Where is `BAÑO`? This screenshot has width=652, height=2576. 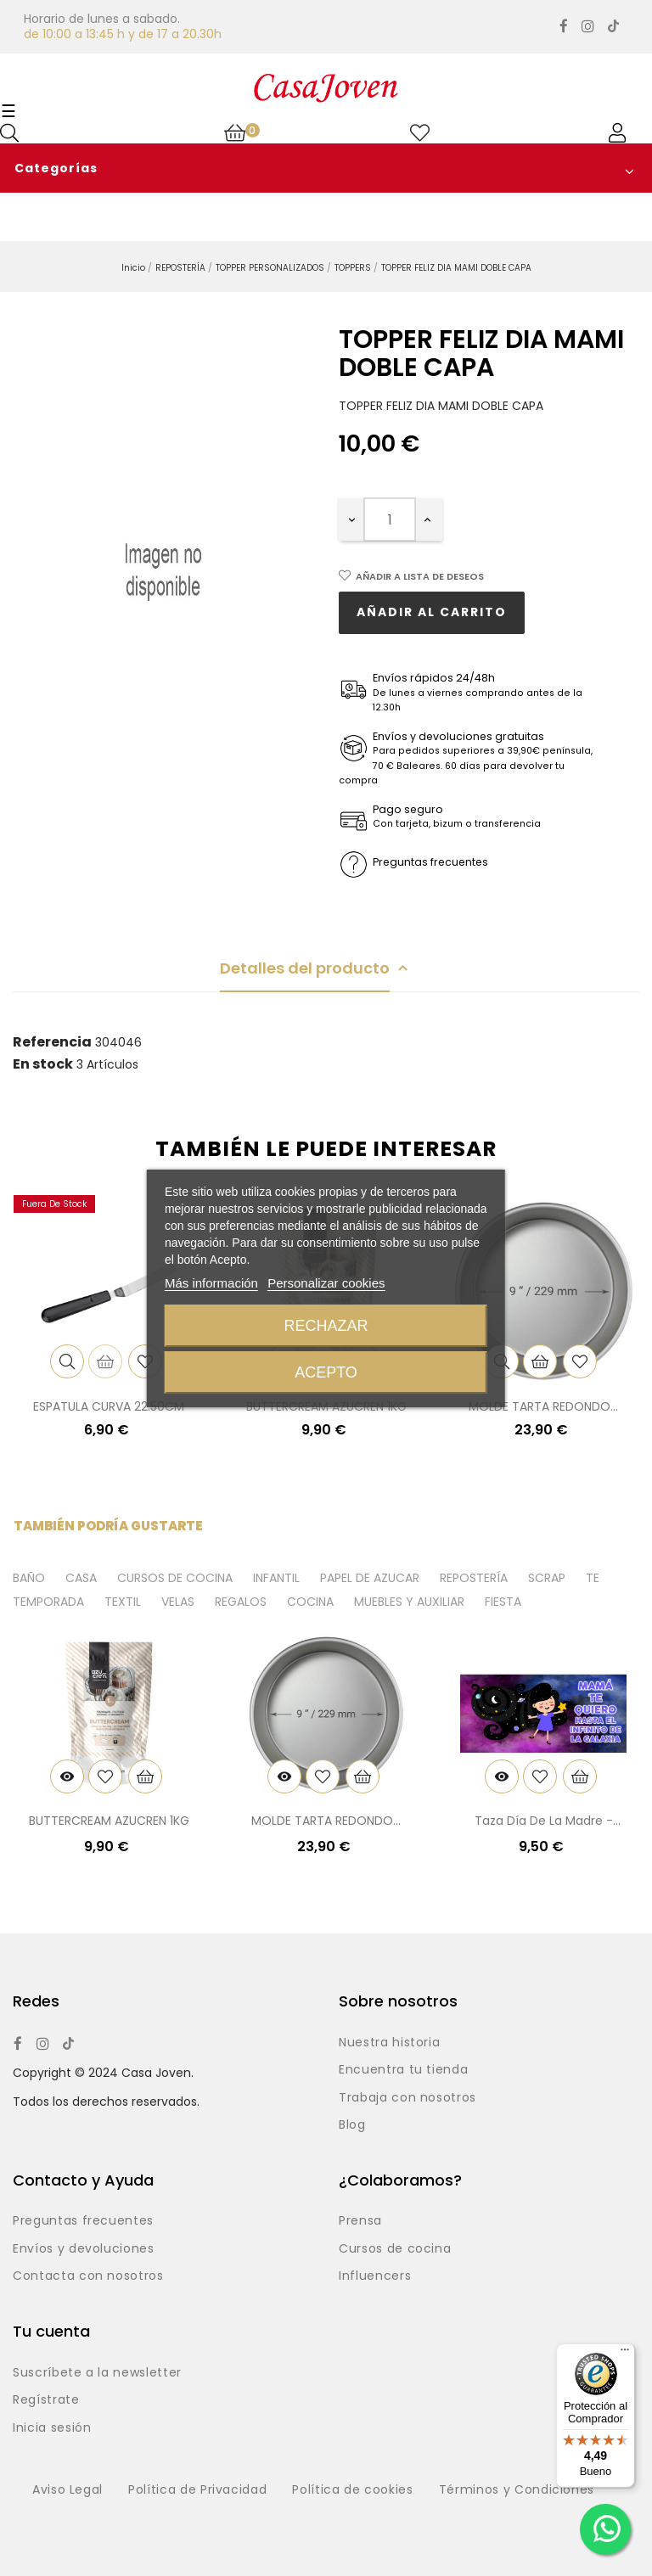
BAÑO is located at coordinates (29, 1578).